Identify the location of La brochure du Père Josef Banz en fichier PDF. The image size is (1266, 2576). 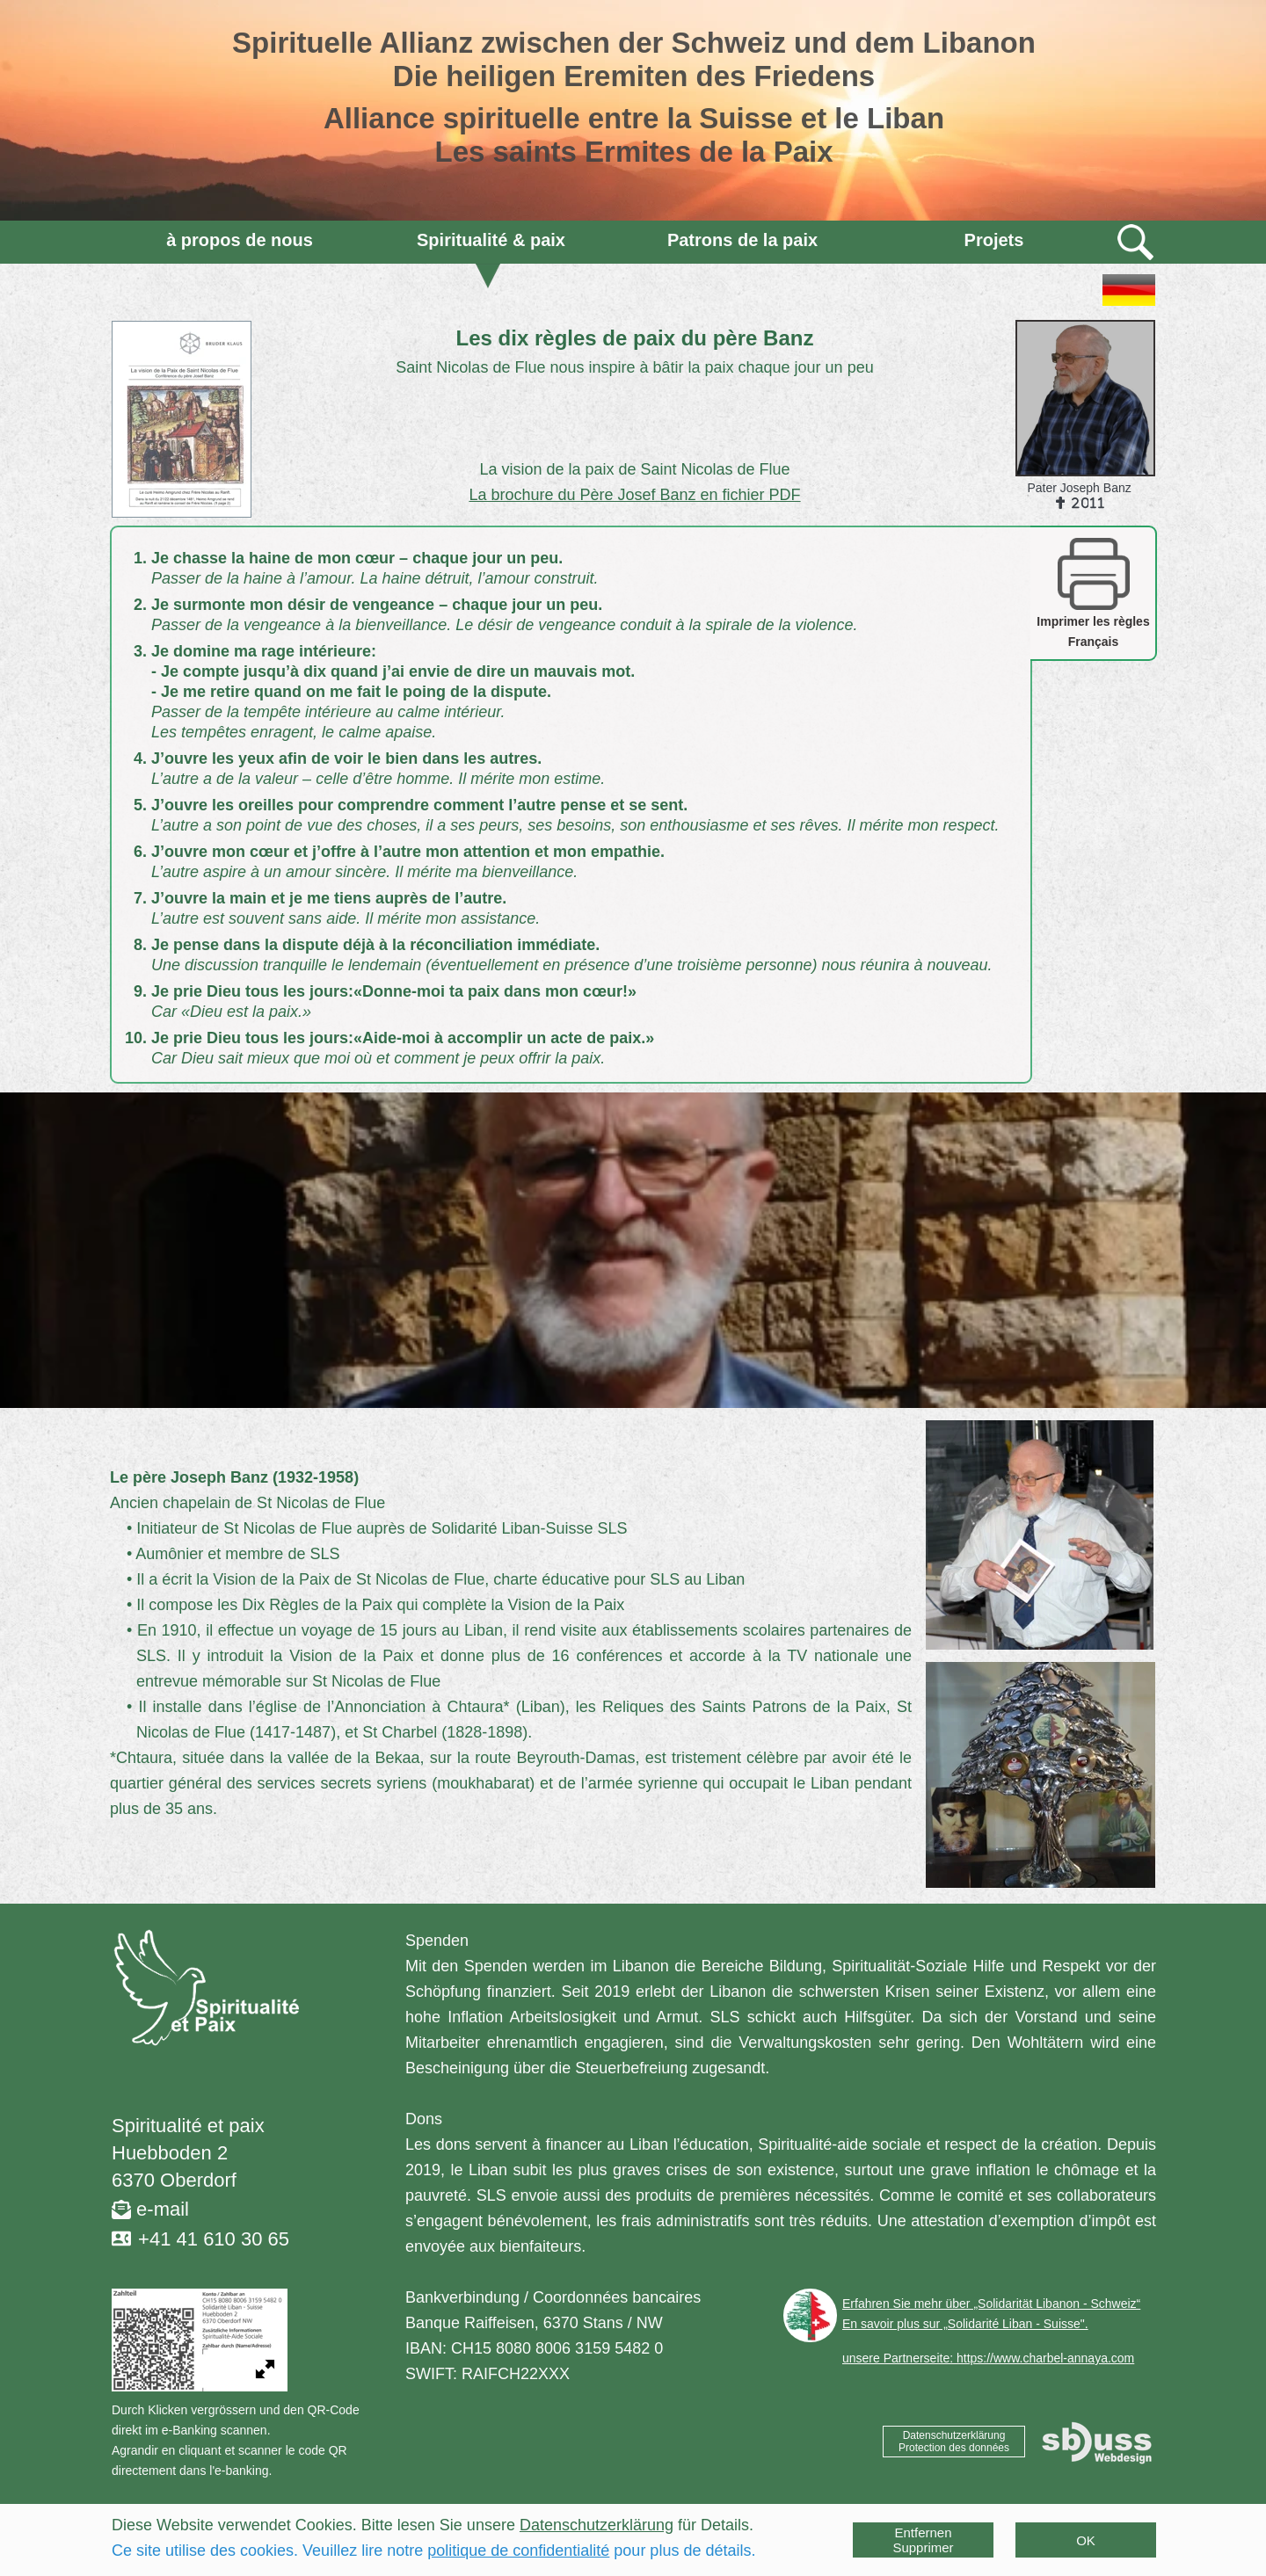
(634, 495).